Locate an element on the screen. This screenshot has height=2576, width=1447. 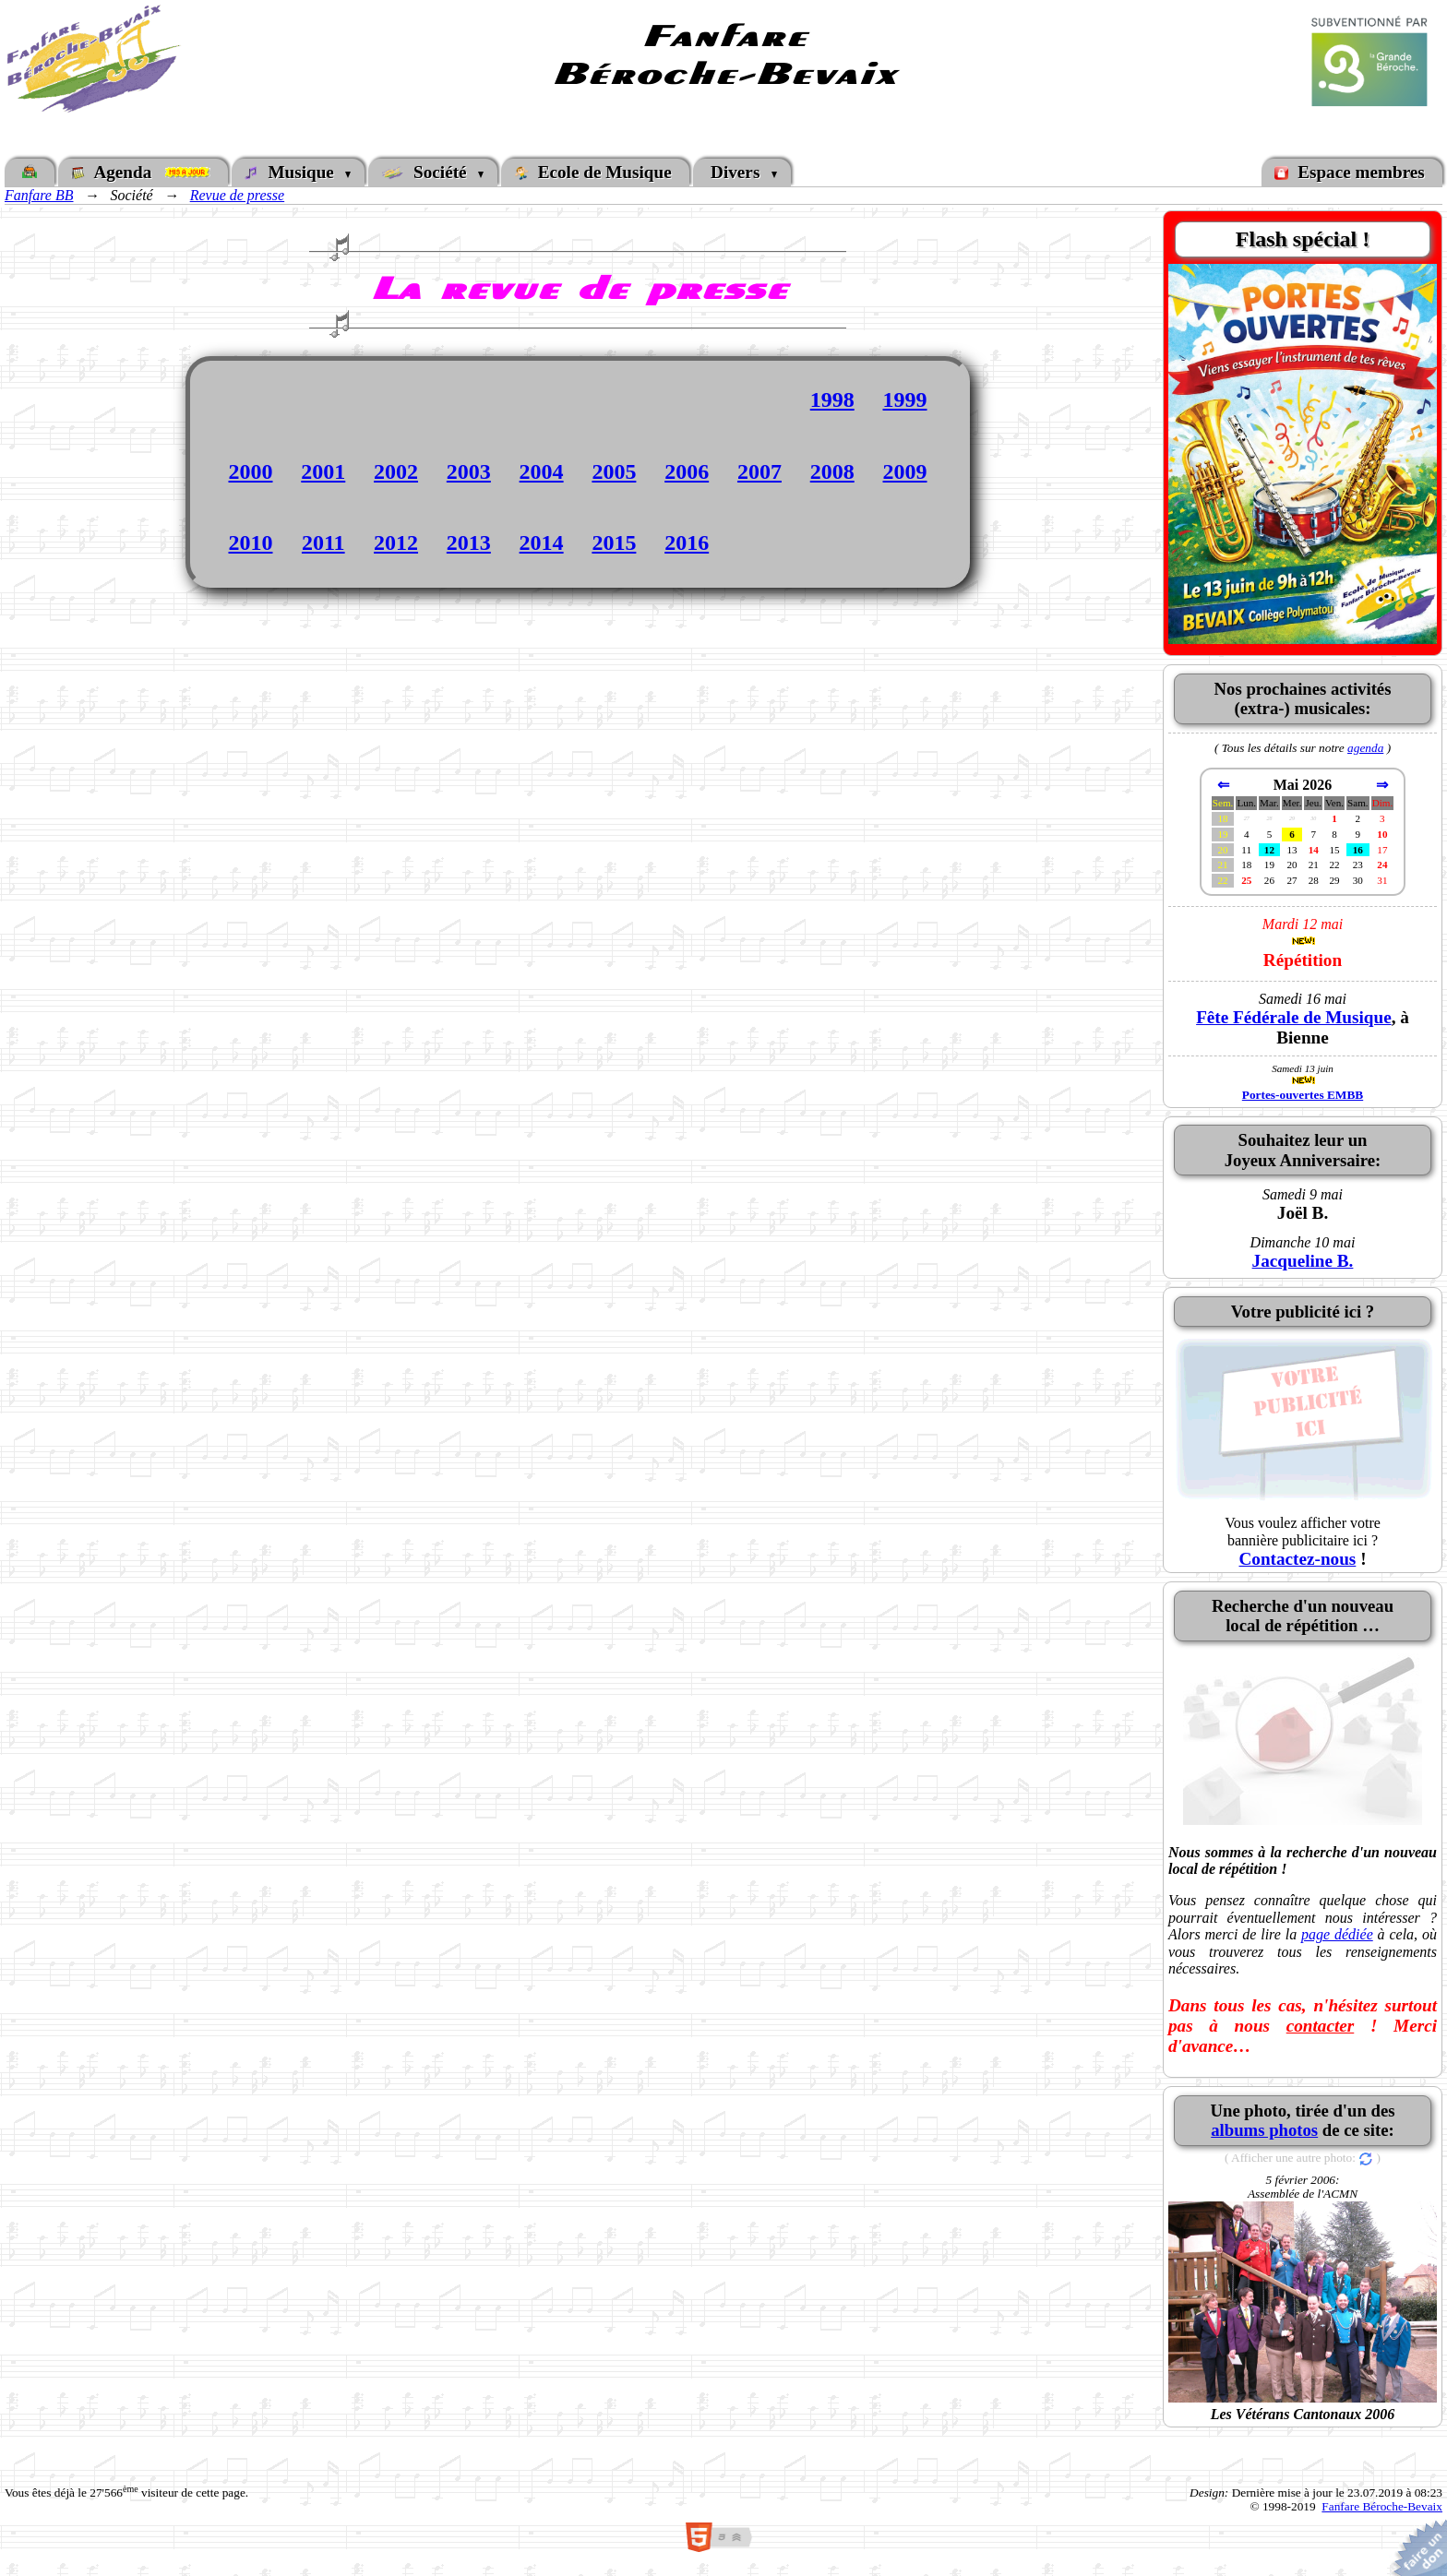
2001 is located at coordinates (323, 471).